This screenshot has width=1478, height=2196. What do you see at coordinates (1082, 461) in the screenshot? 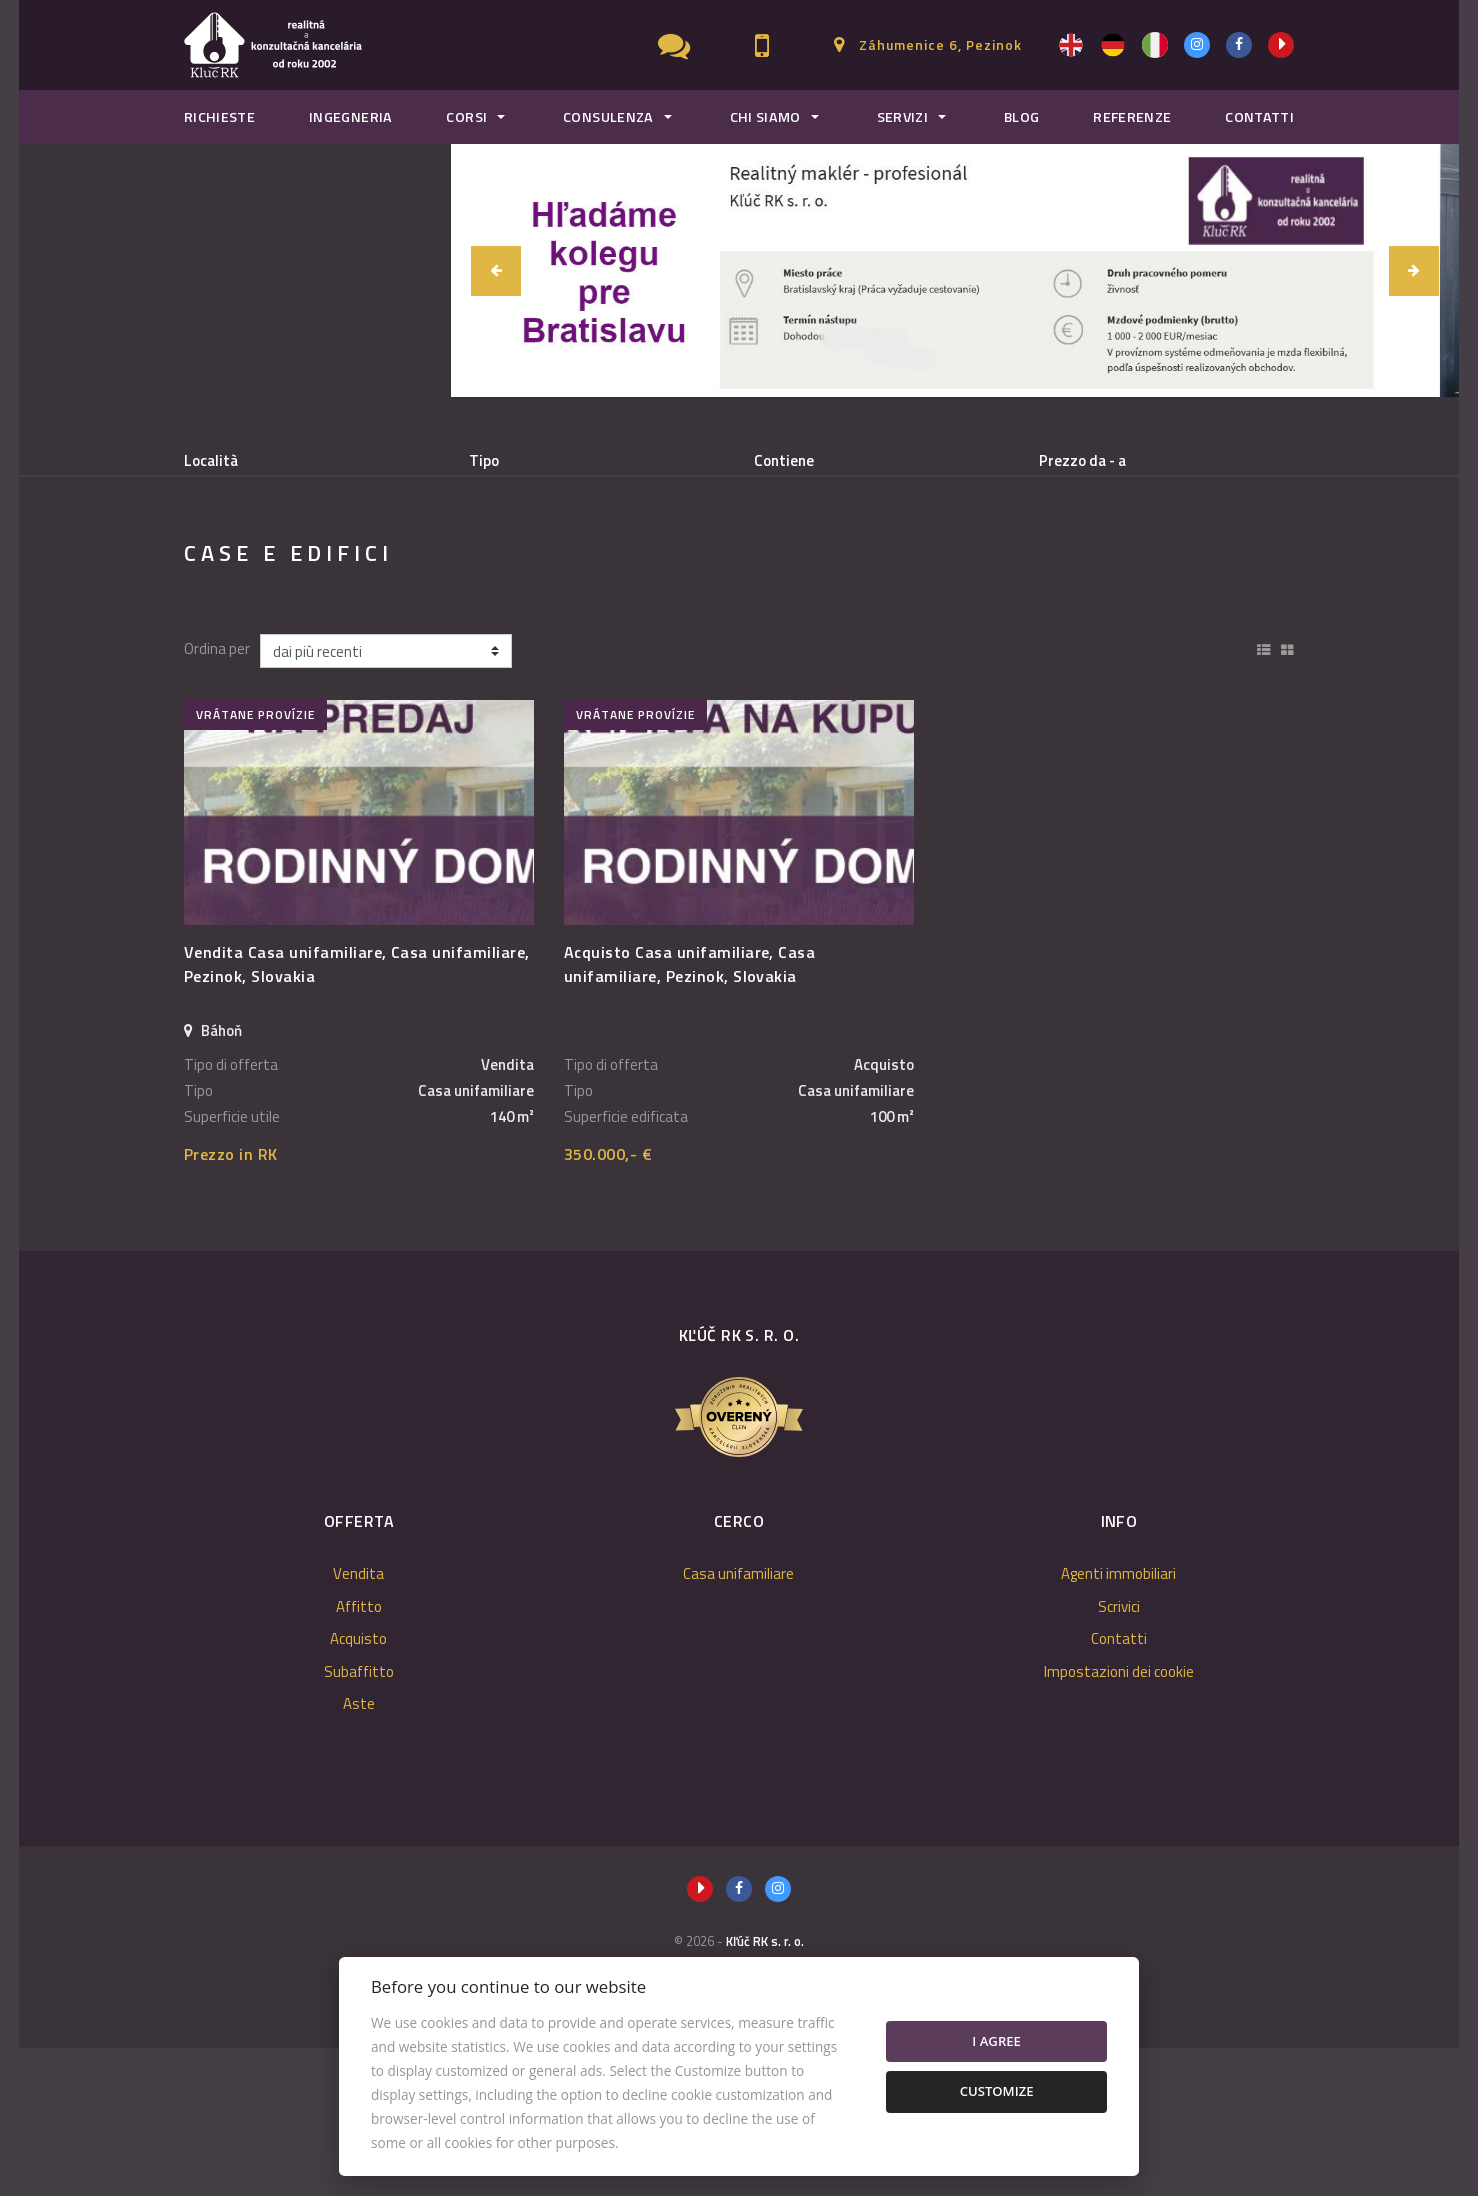
I see `Prezzo da - a` at bounding box center [1082, 461].